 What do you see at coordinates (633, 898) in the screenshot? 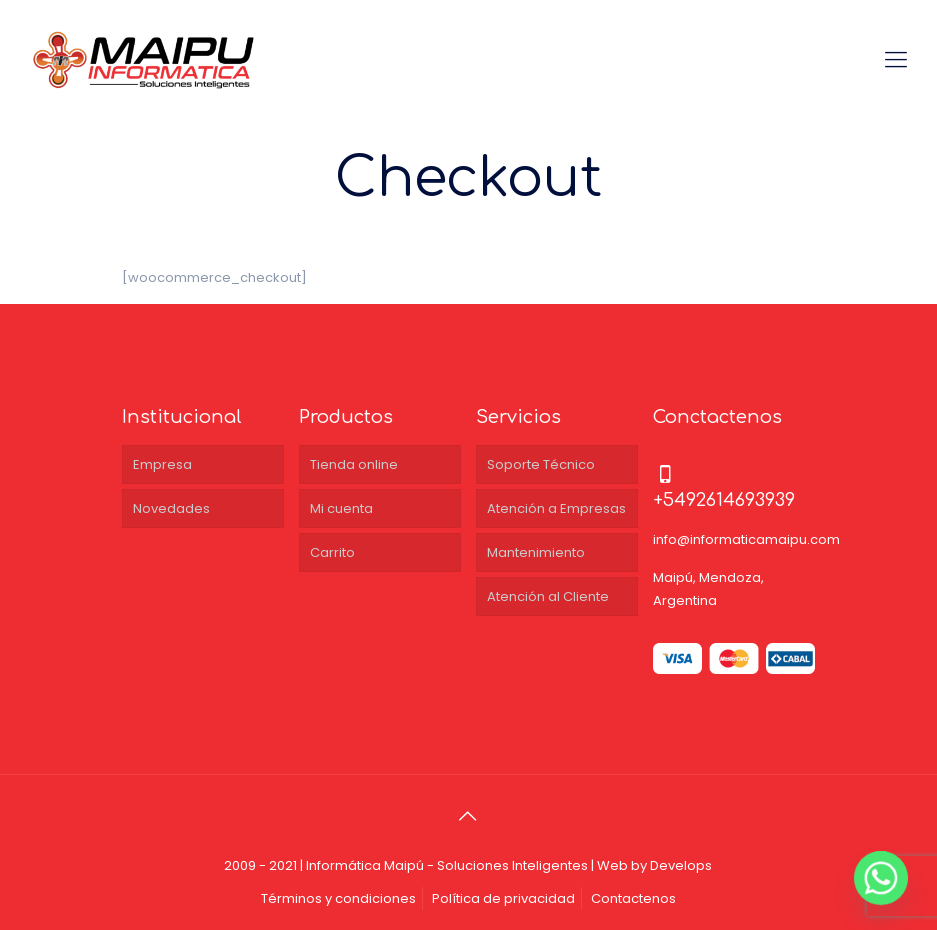
I see `Contactenos` at bounding box center [633, 898].